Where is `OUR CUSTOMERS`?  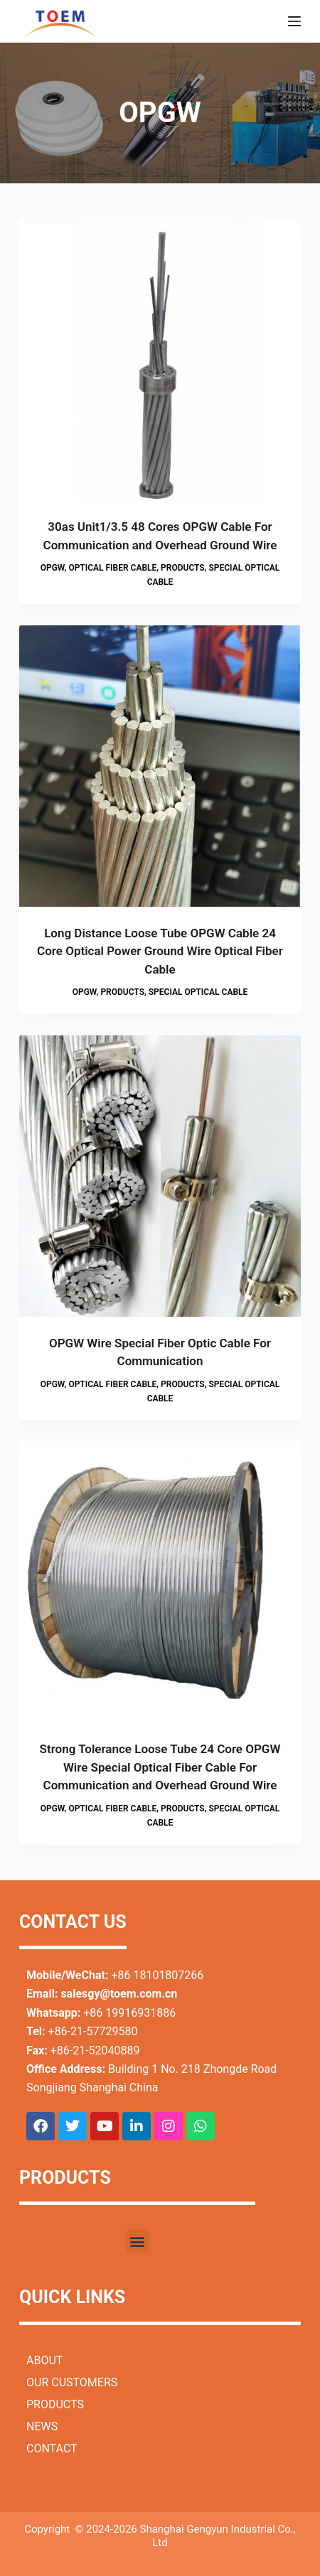
OUR CUSTOMERS is located at coordinates (71, 2382).